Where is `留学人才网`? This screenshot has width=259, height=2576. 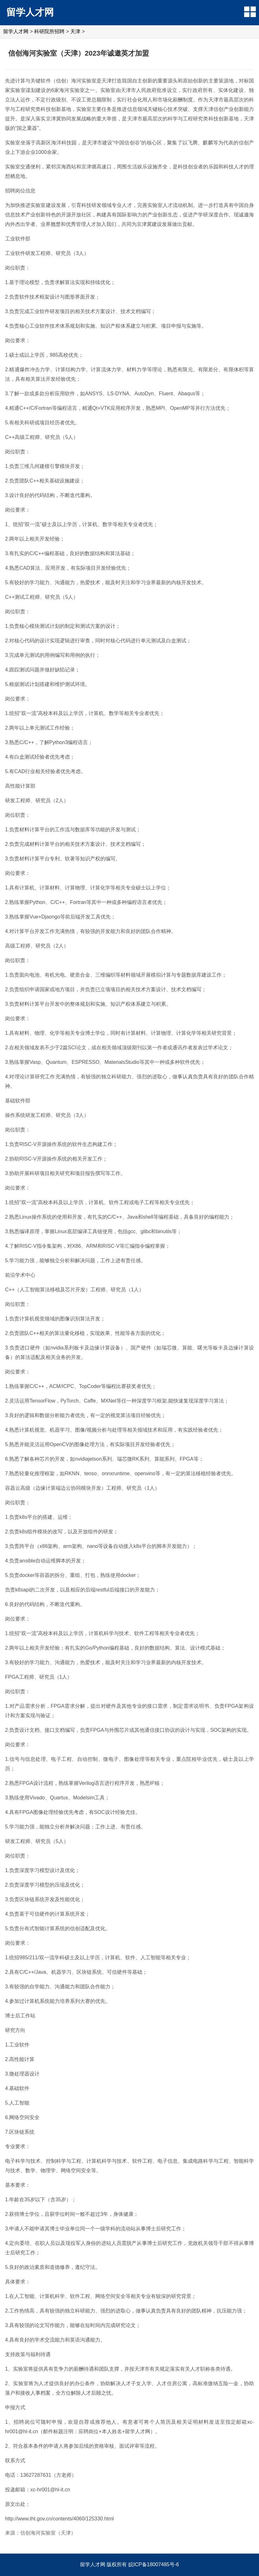 留学人才网 is located at coordinates (30, 12).